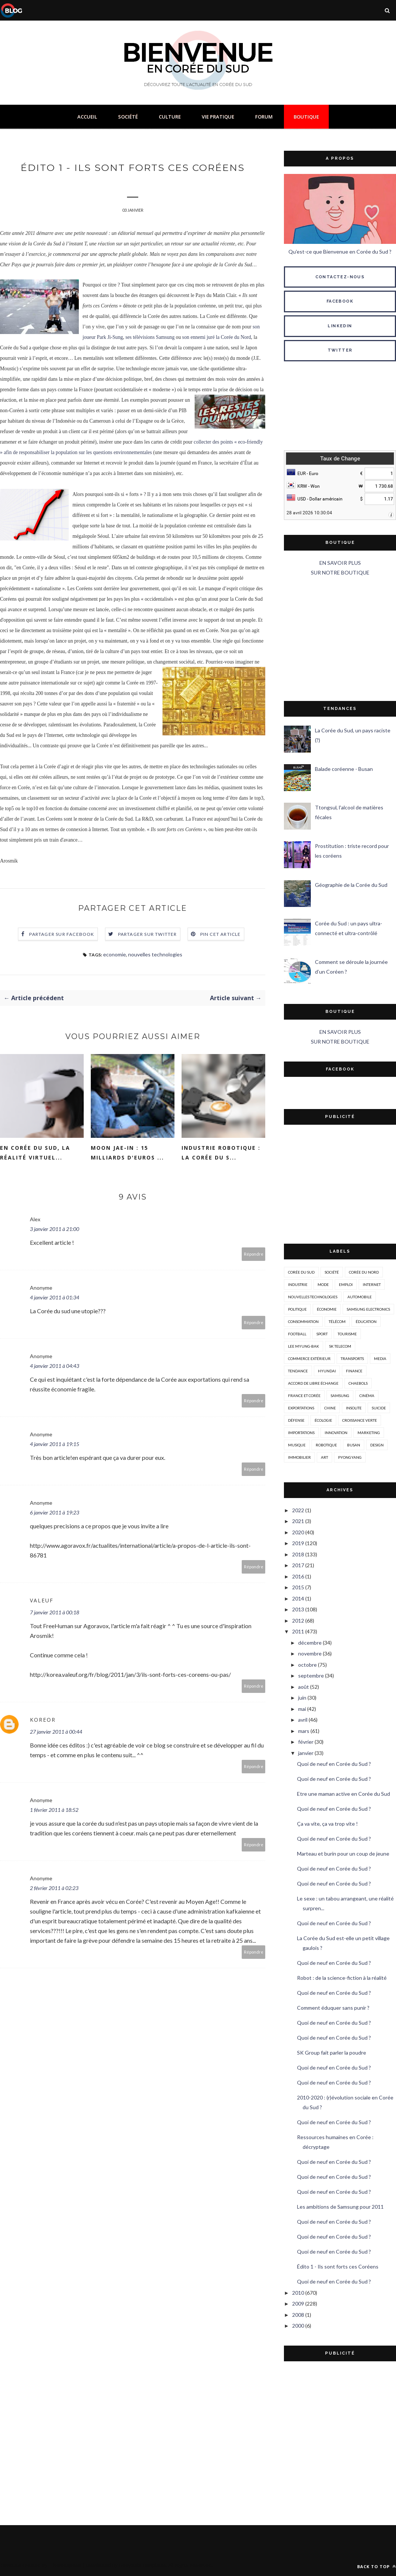 Image resolution: width=396 pixels, height=2576 pixels. What do you see at coordinates (297, 1284) in the screenshot?
I see `industrie` at bounding box center [297, 1284].